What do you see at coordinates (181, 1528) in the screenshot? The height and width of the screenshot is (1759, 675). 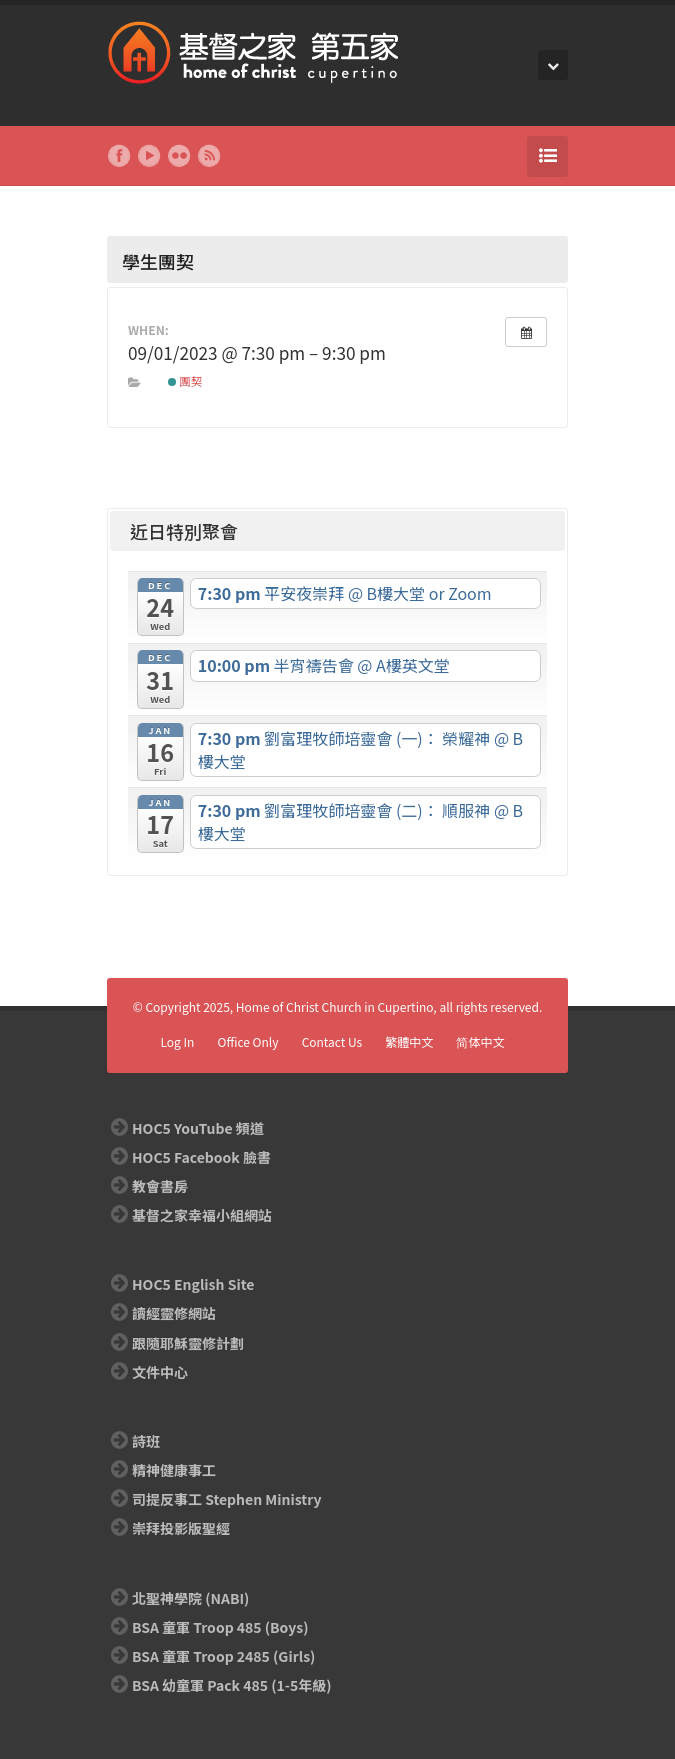 I see `崇拜投影版聖經` at bounding box center [181, 1528].